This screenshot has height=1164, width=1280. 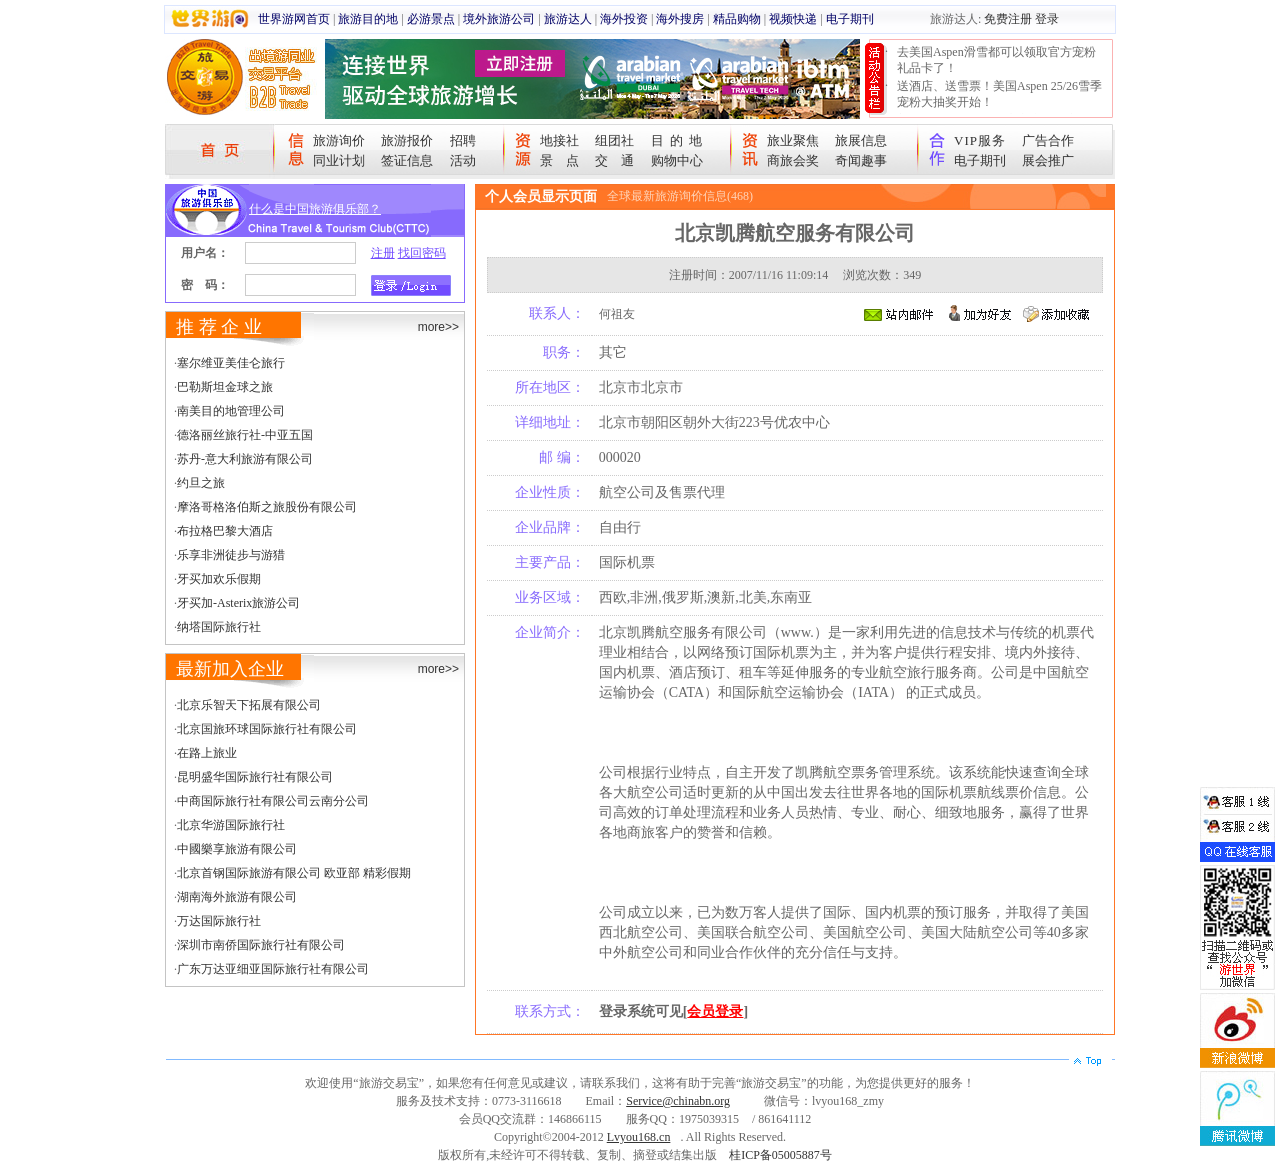 I want to click on 注册, so click(x=383, y=253).